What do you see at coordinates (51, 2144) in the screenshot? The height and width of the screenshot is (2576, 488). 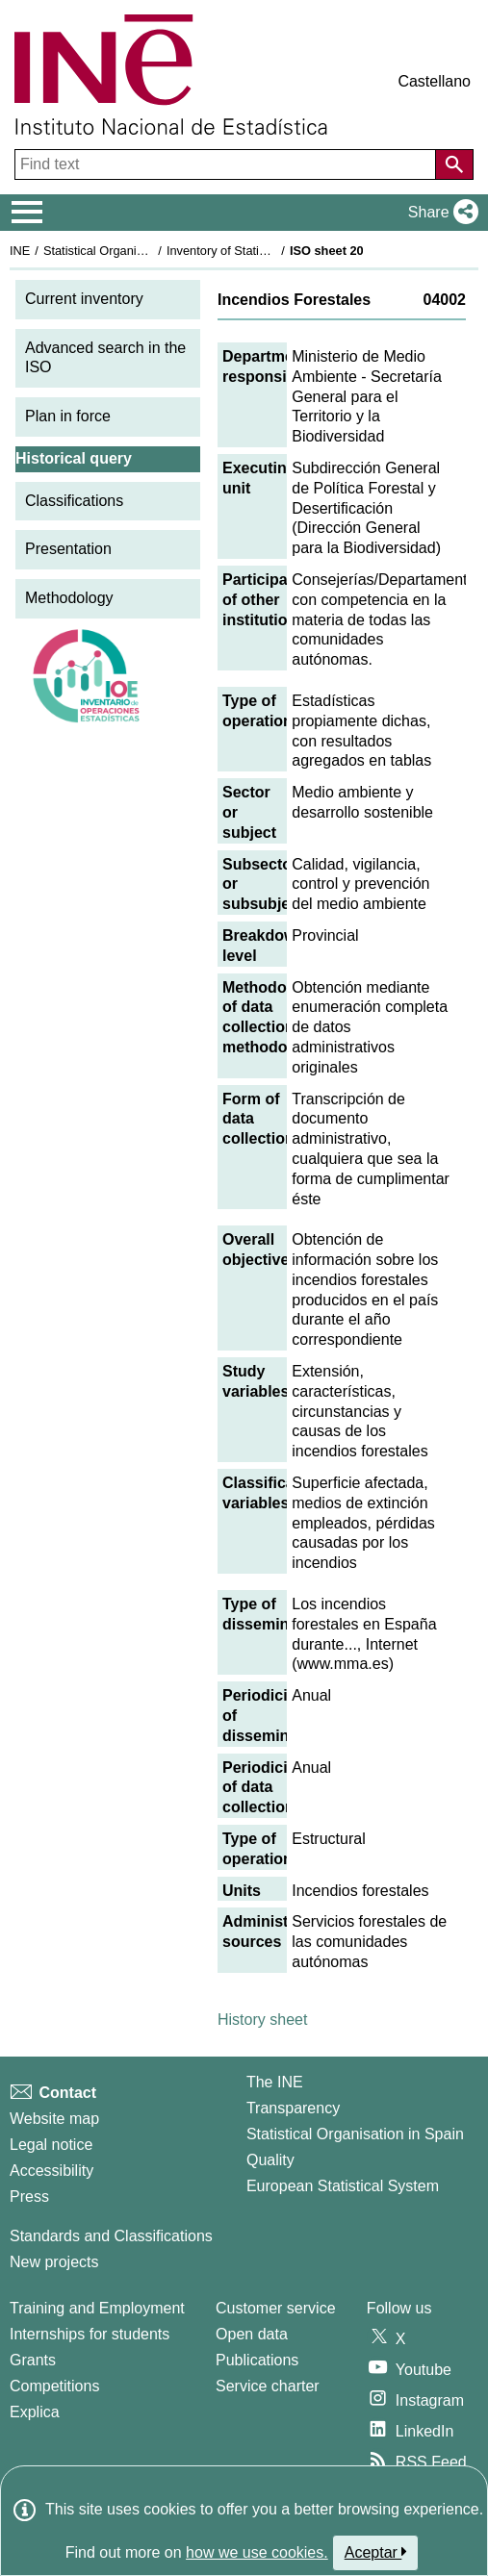 I see `Legal notice` at bounding box center [51, 2144].